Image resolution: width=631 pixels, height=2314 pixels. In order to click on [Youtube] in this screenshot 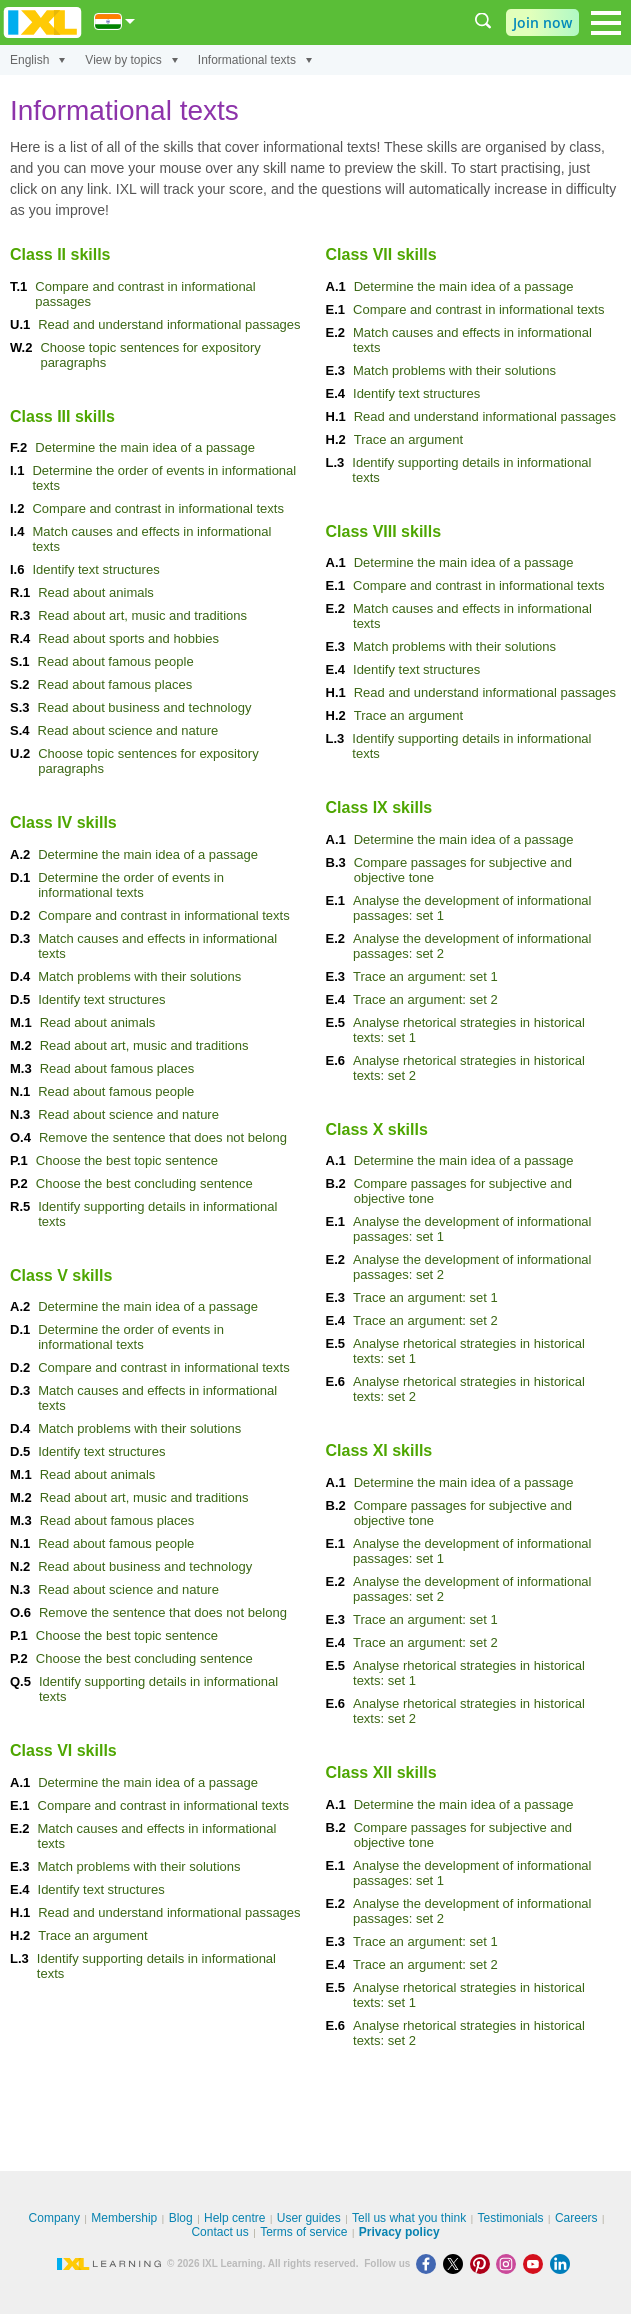, I will do `click(536, 2263)`.